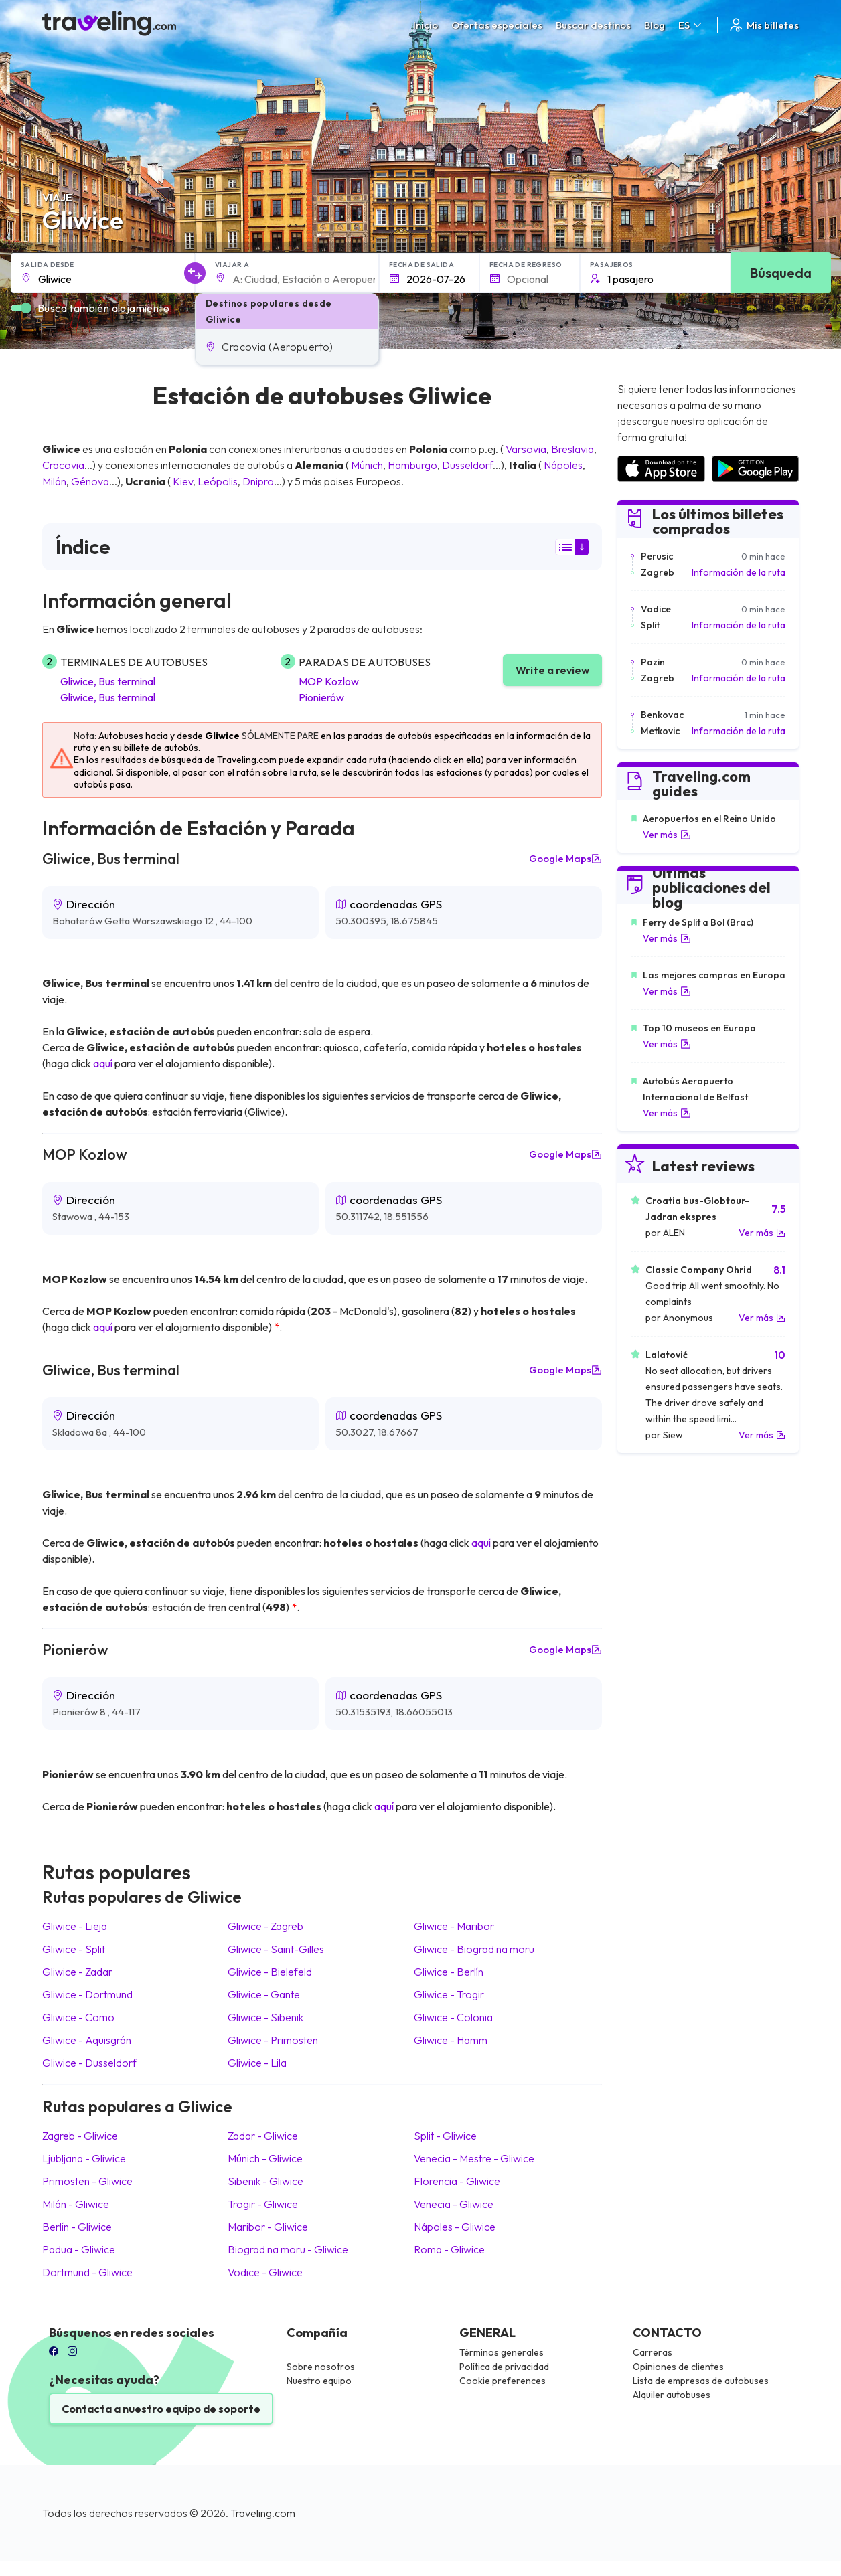 The image size is (841, 2576). Describe the element at coordinates (102, 1063) in the screenshot. I see `aquí` at that location.